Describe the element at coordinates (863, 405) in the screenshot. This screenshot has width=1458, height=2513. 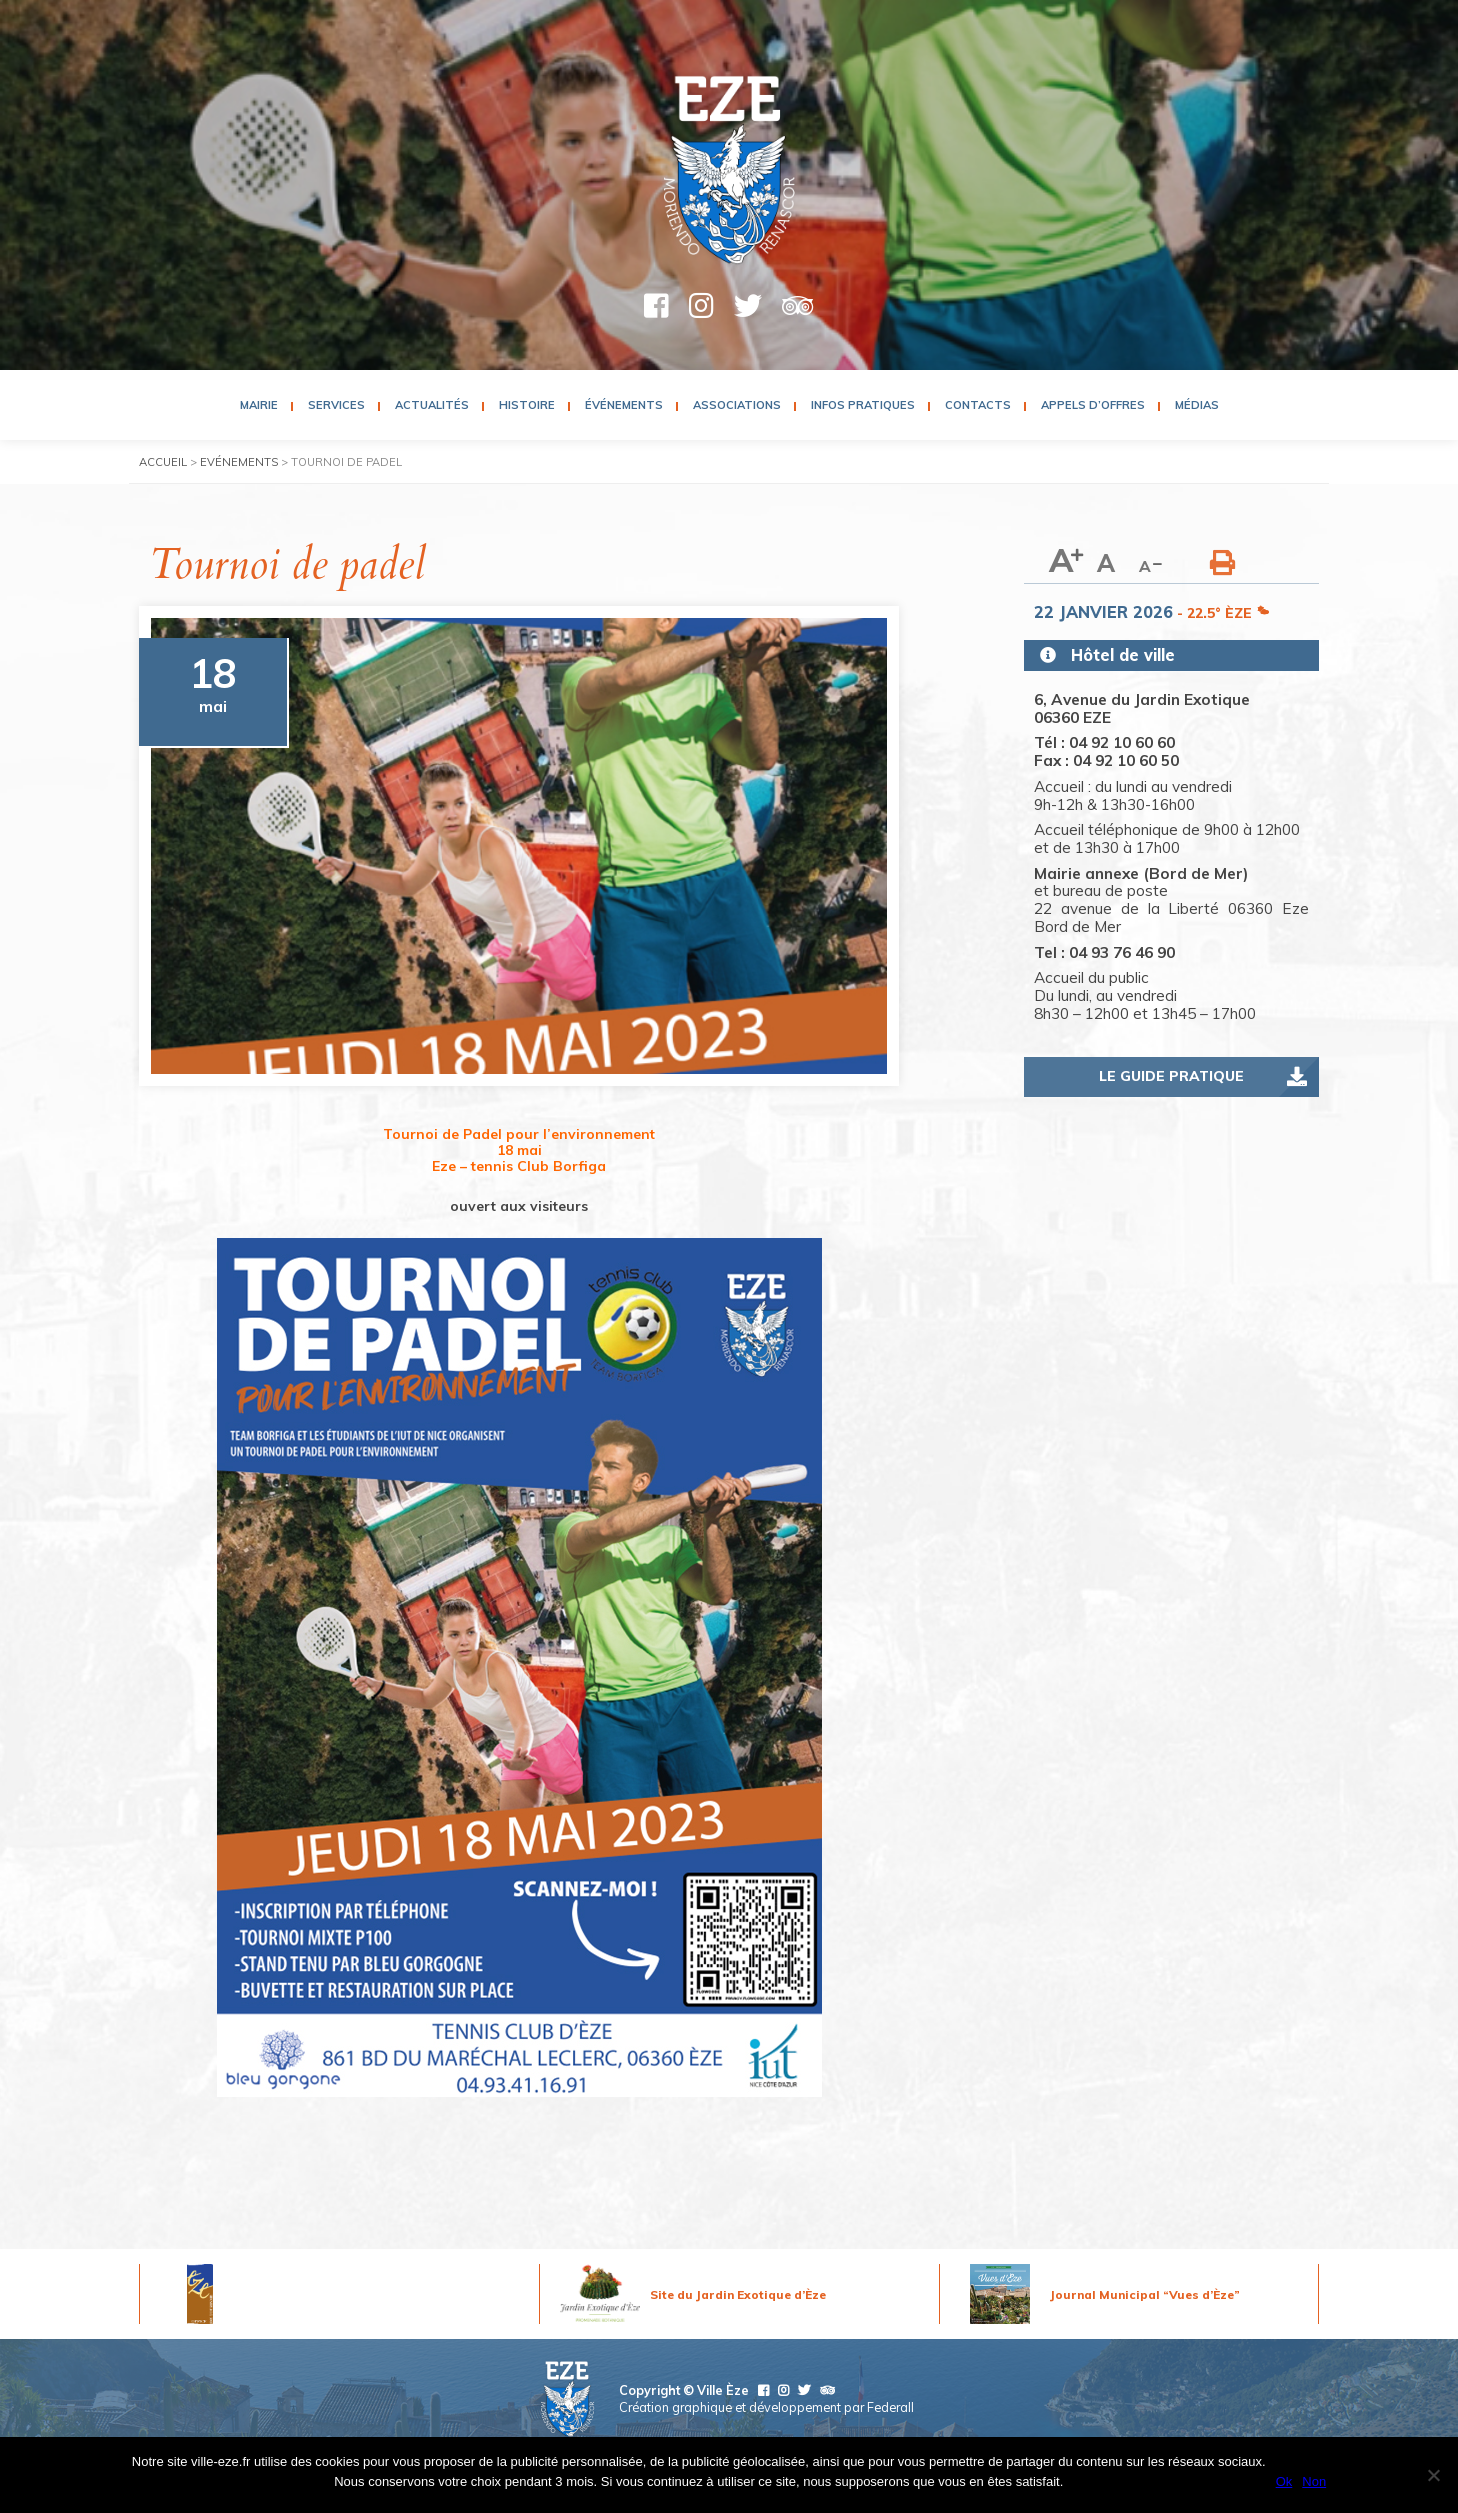
I see `Infos pratiques` at that location.